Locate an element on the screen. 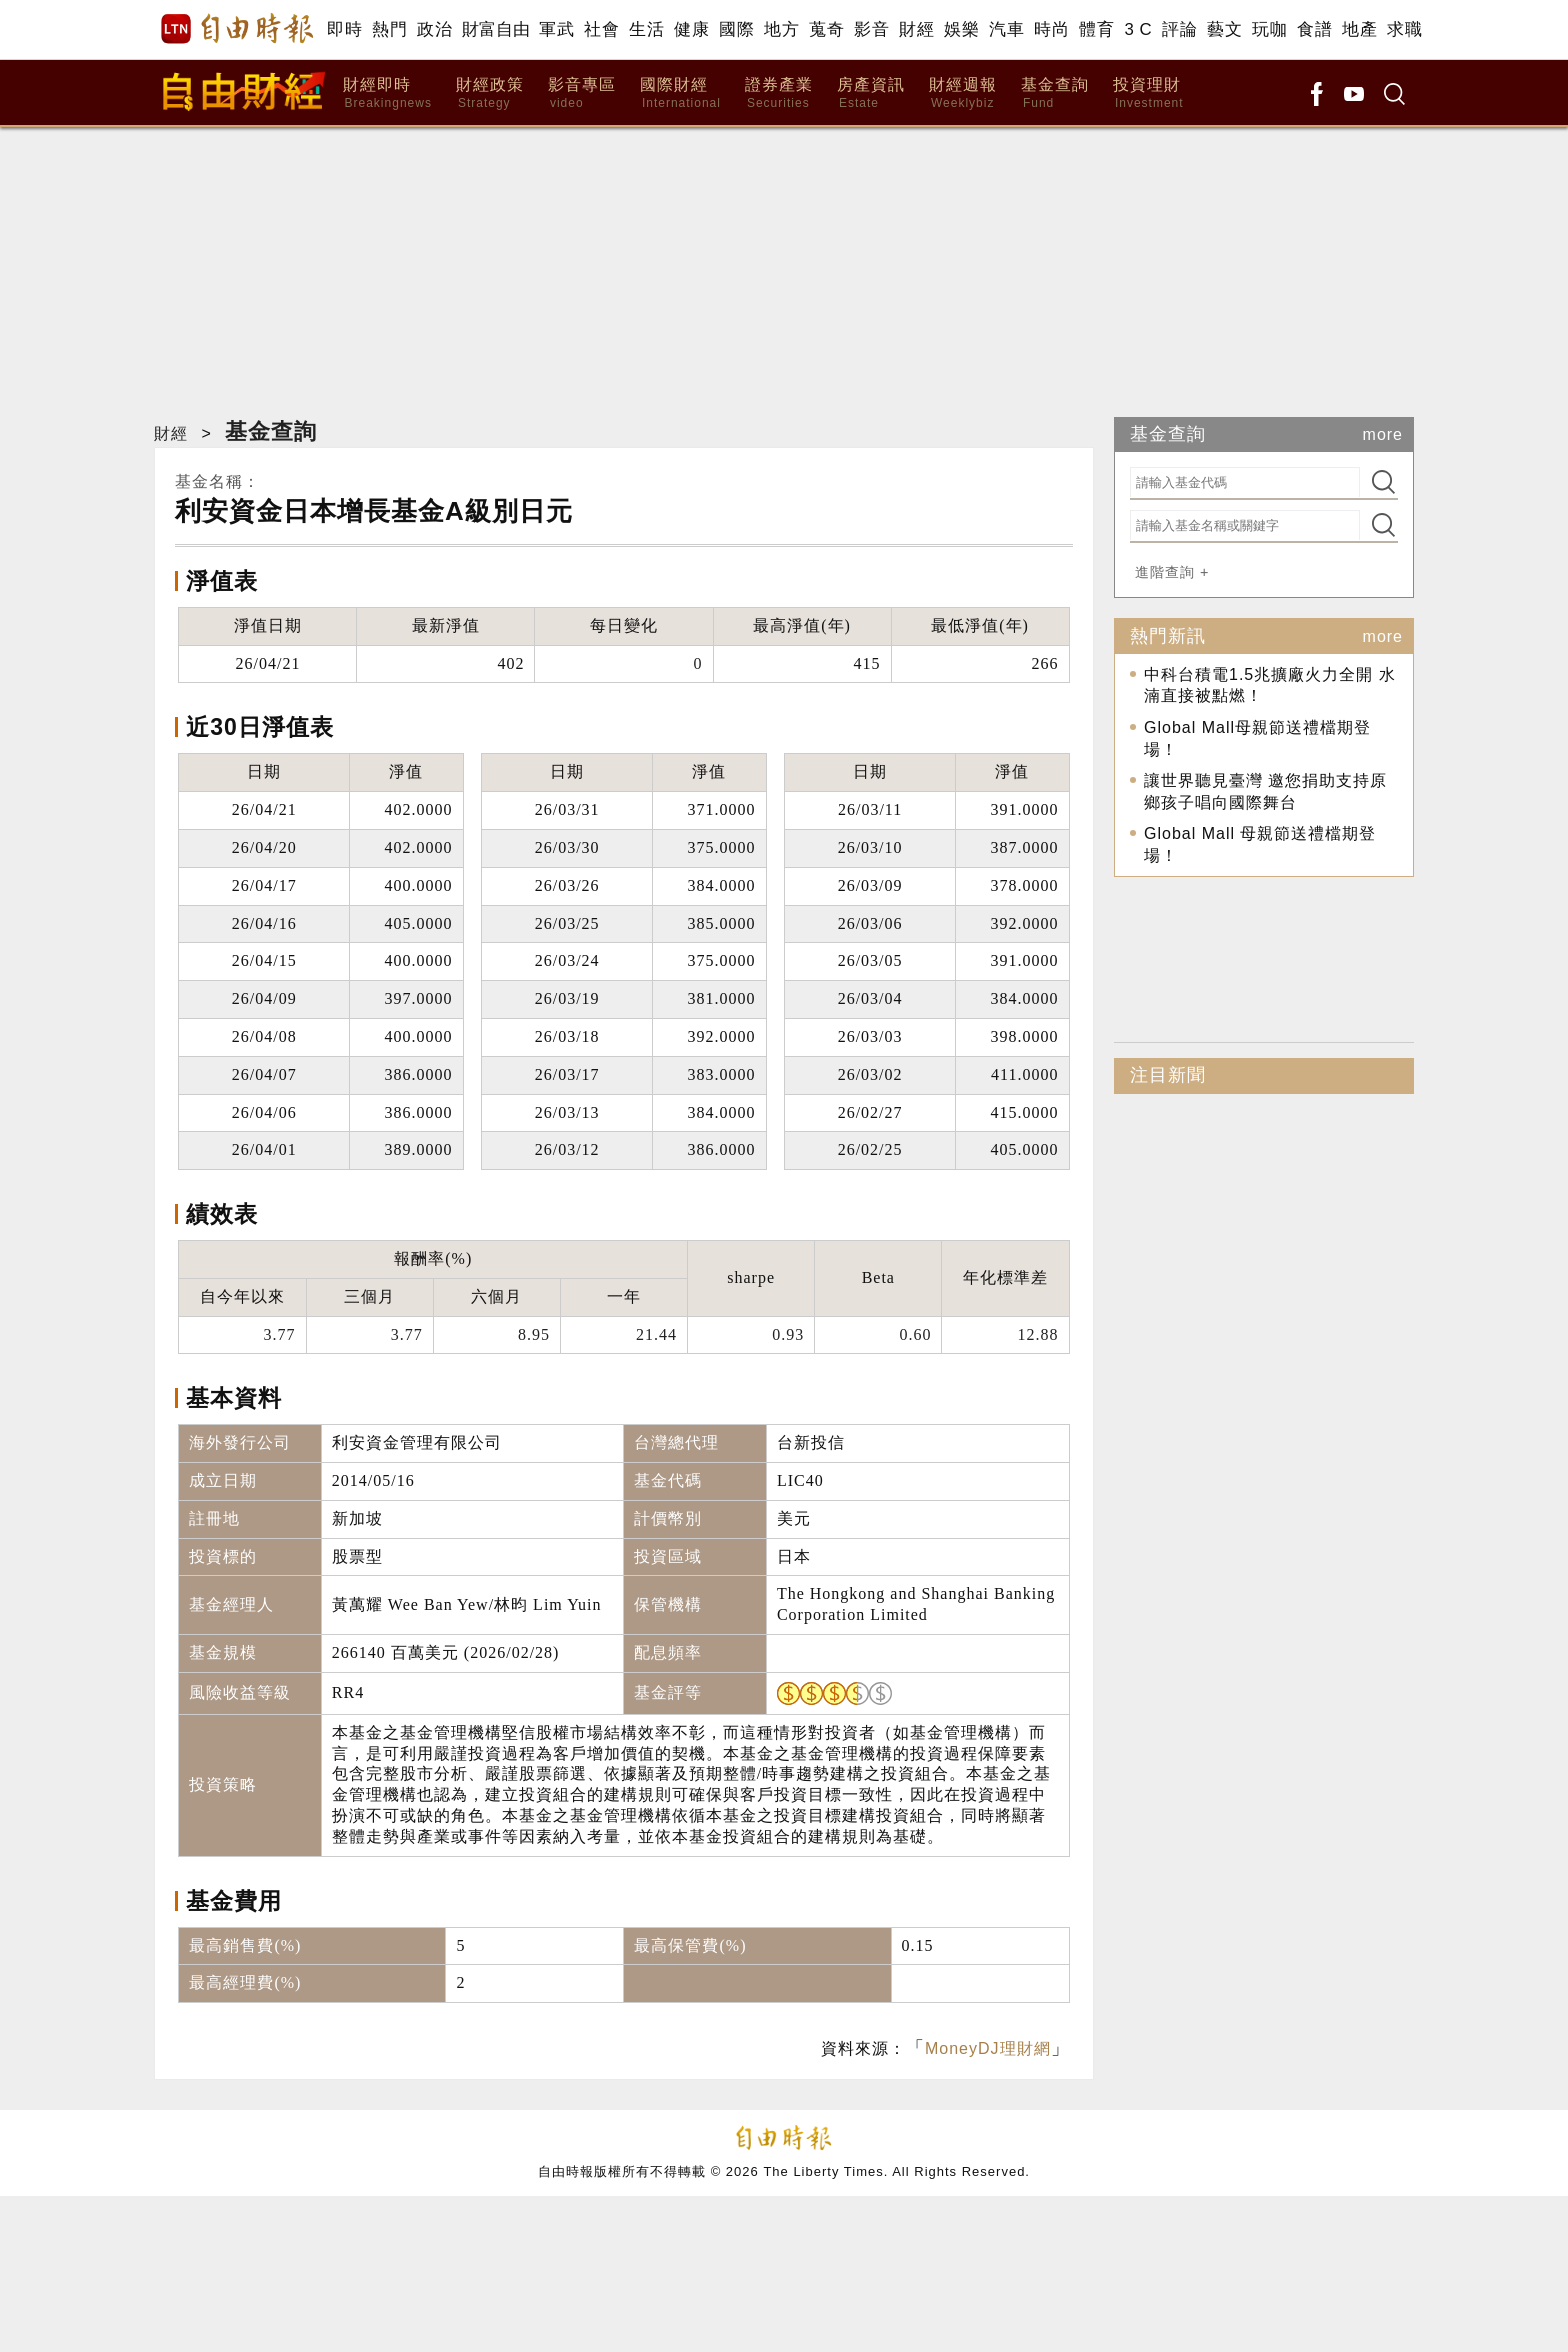 Image resolution: width=1568 pixels, height=2352 pixels. Global Mall 母親節送禮檔期登場！ is located at coordinates (1260, 844).